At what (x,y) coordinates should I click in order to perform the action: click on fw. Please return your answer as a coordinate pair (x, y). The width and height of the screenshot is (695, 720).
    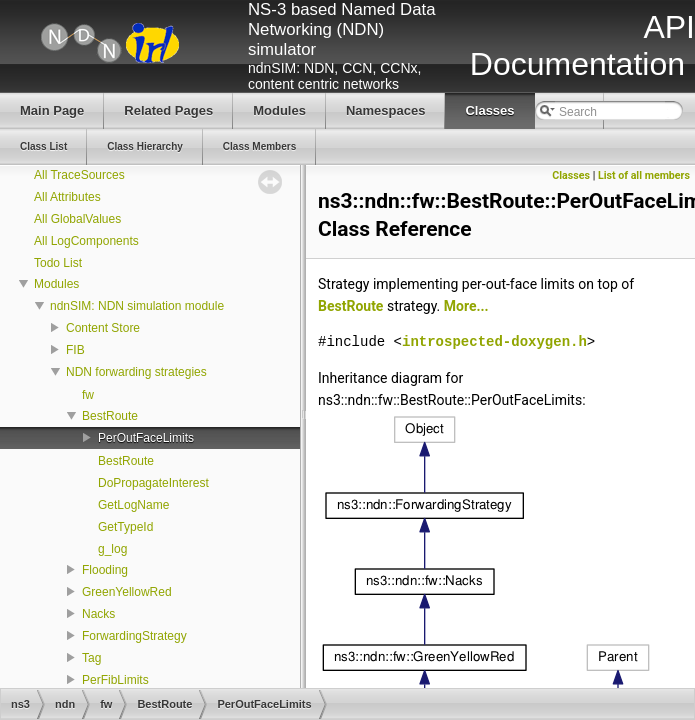
    Looking at the image, I should click on (88, 395).